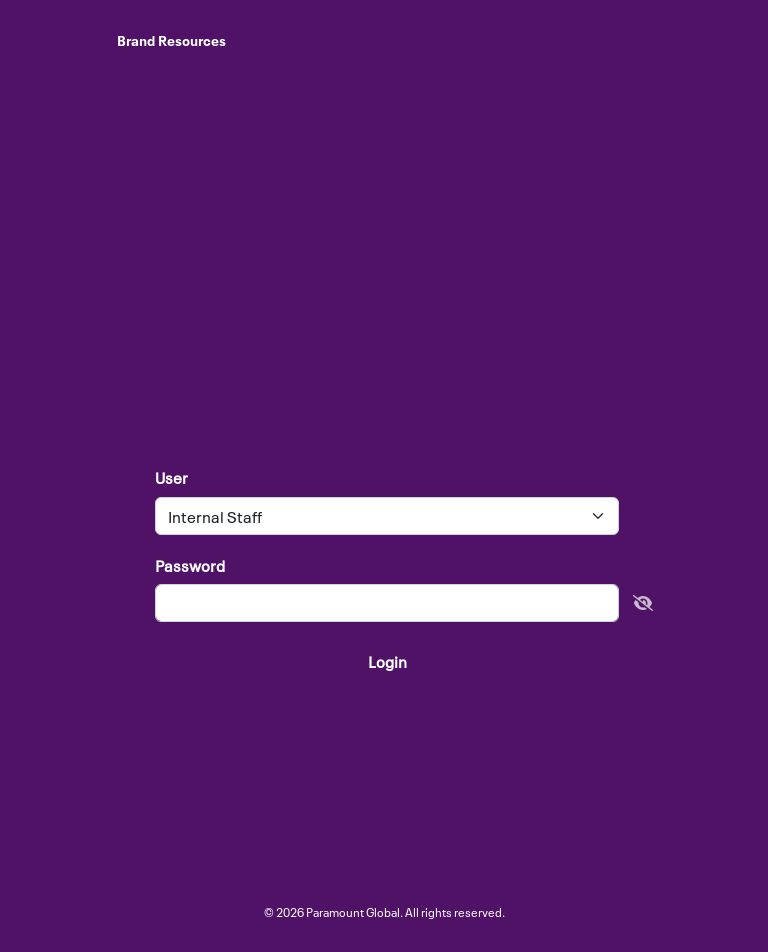 The height and width of the screenshot is (952, 768). I want to click on Password, so click(190, 565).